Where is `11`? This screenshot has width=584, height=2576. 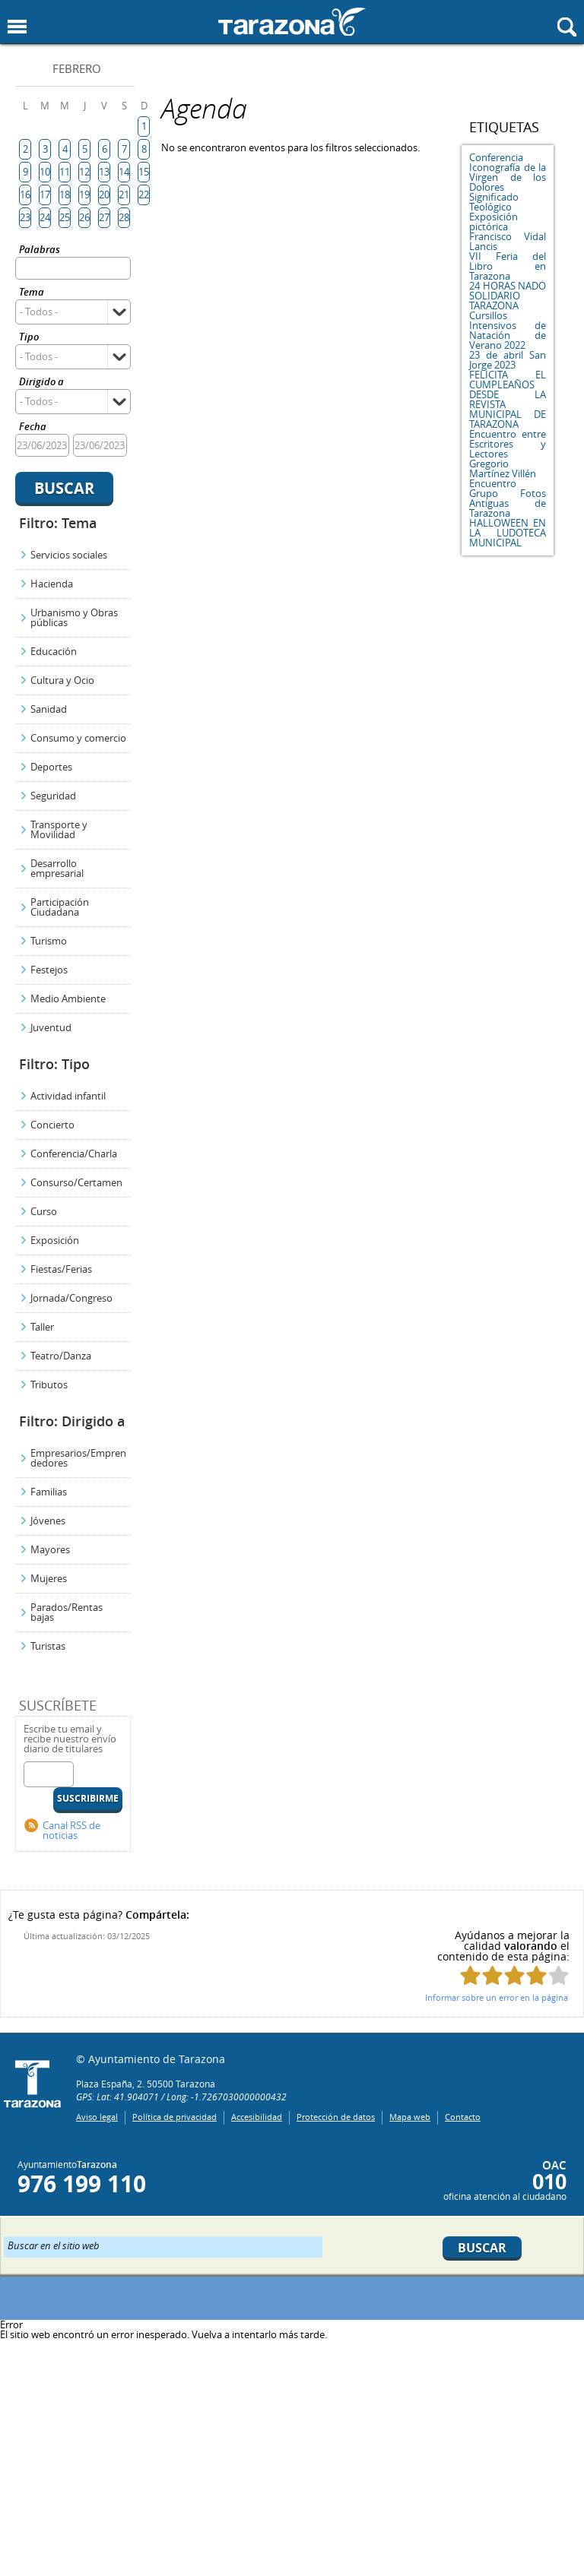 11 is located at coordinates (64, 172).